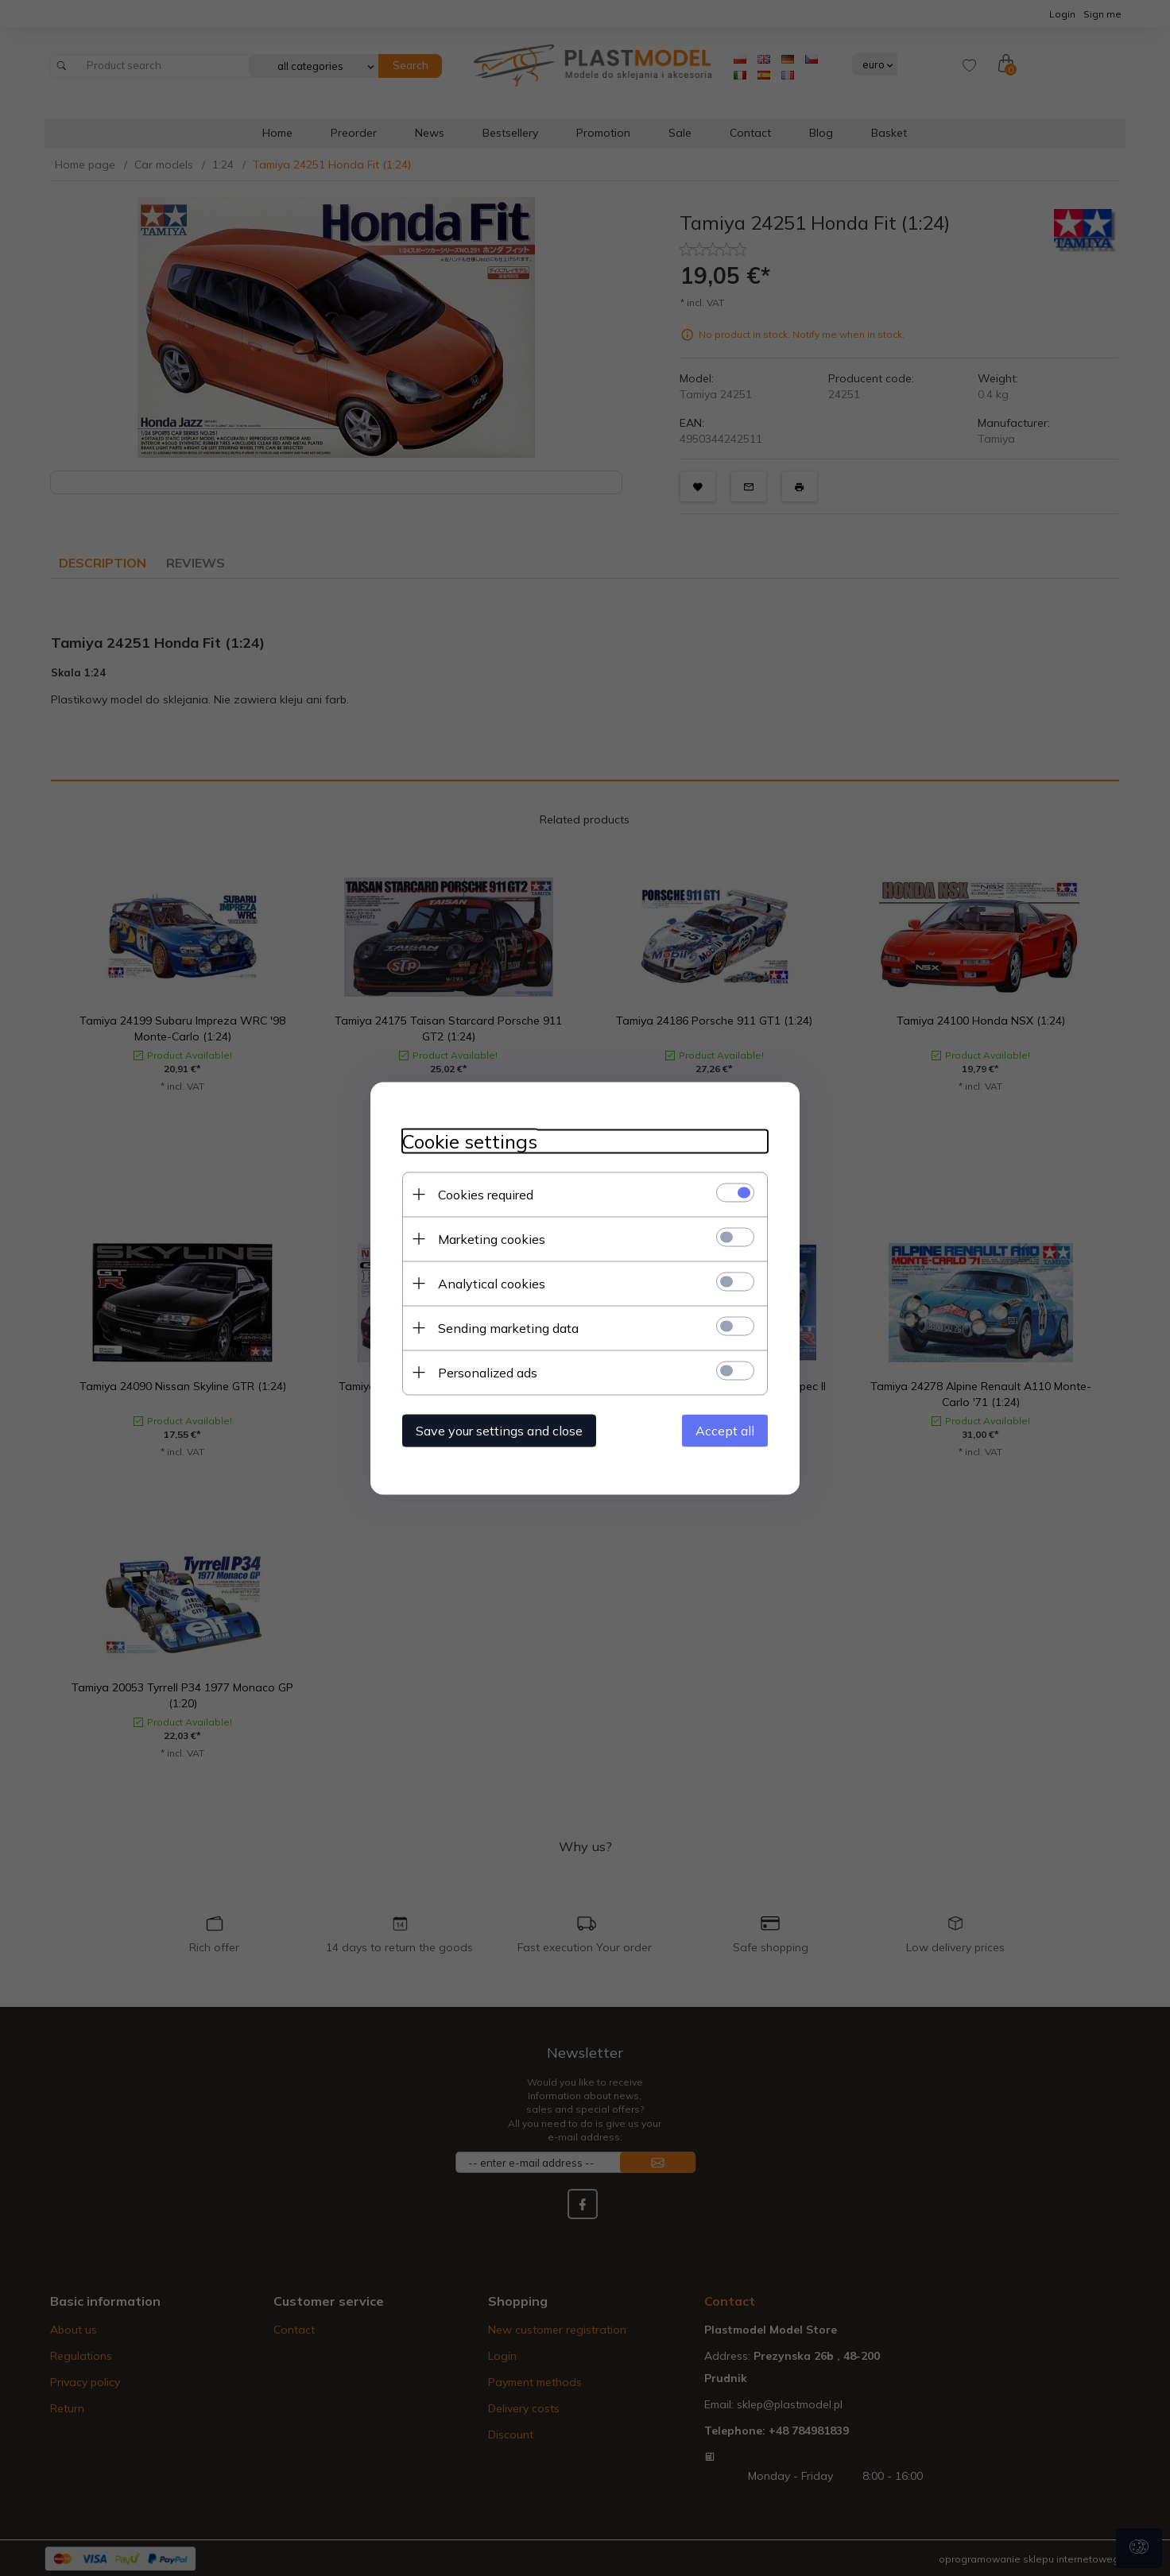 The height and width of the screenshot is (2576, 1170). I want to click on Sending marketing data, so click(508, 1327).